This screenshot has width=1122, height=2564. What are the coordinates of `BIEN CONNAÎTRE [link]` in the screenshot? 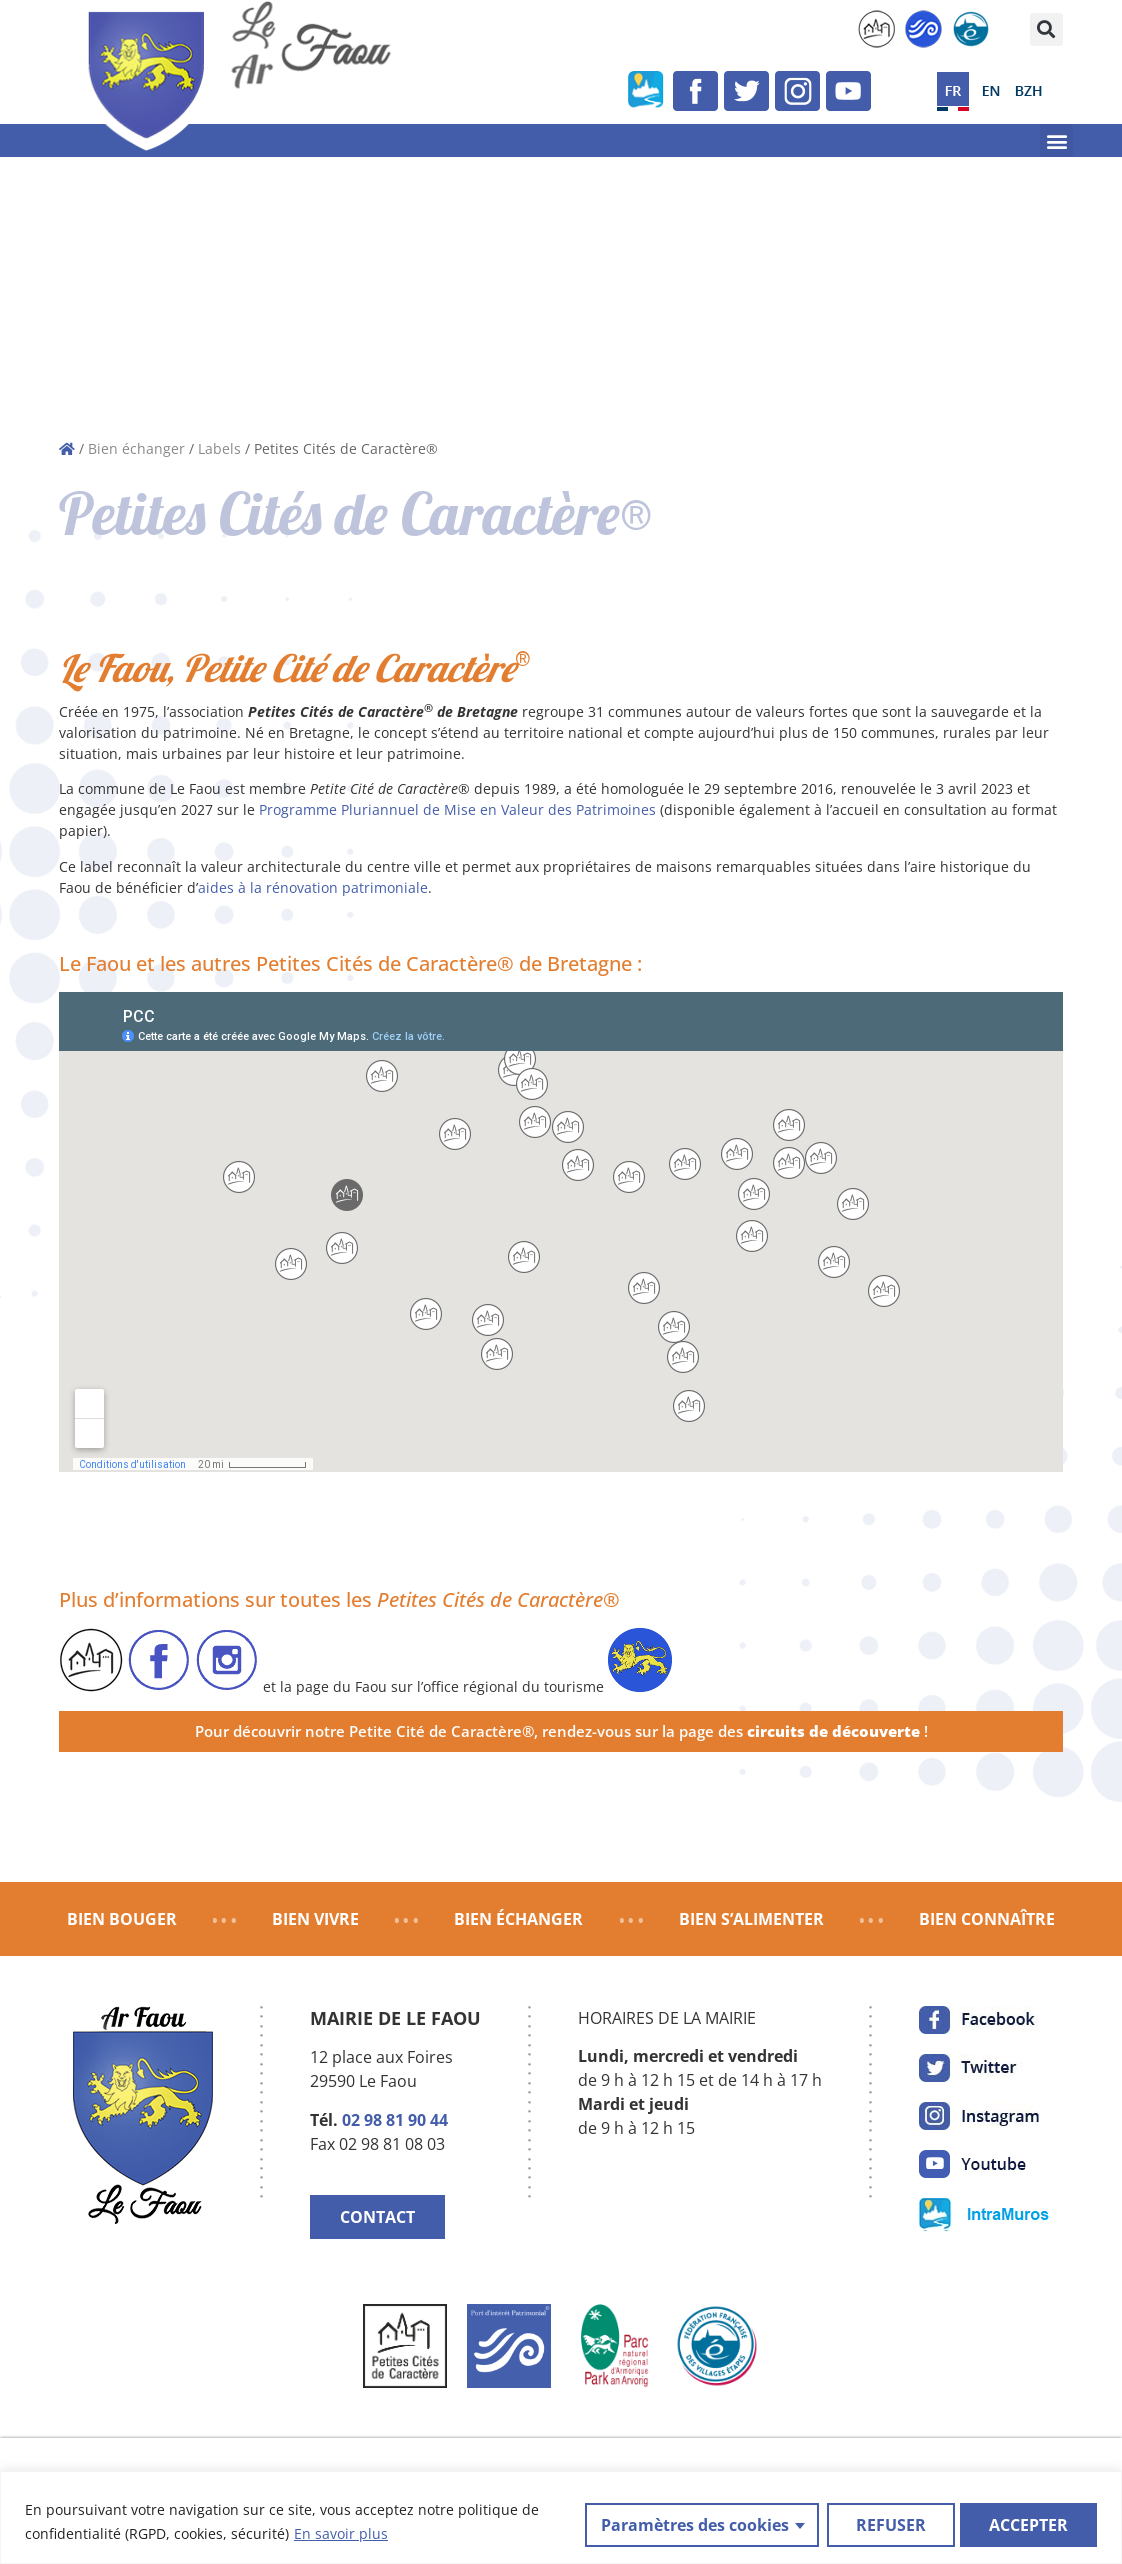 It's located at (987, 1919).